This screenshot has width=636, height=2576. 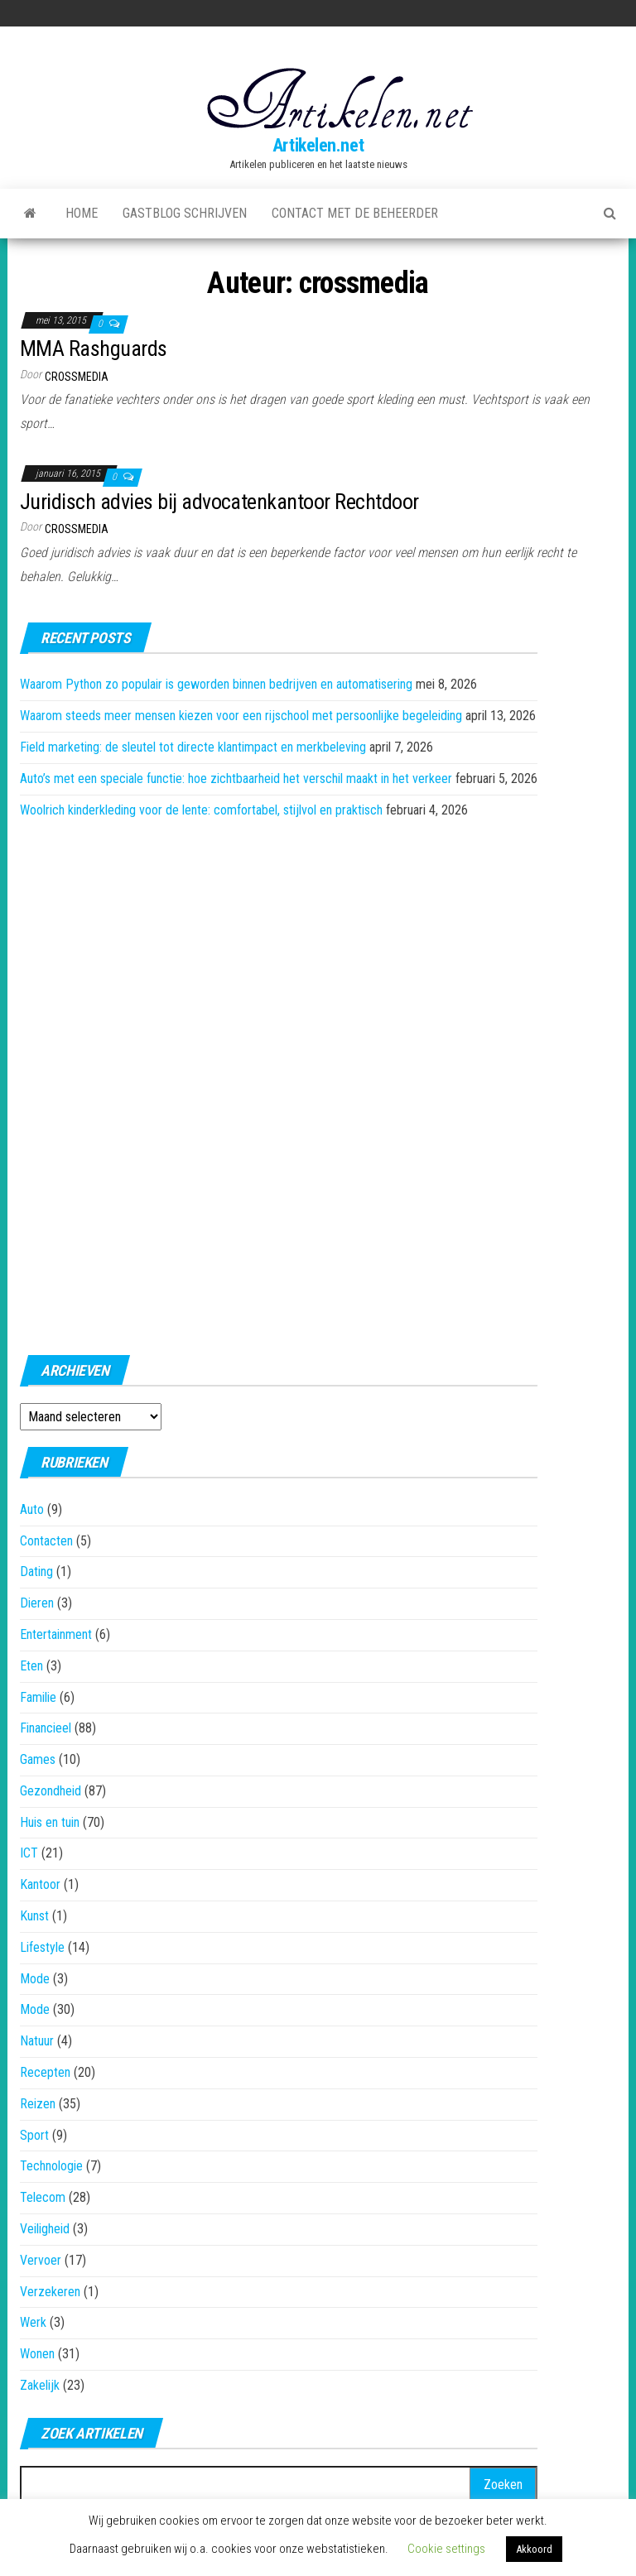 What do you see at coordinates (201, 810) in the screenshot?
I see `Woolrich kinderkleding voor de lente: comfortabel, stijlvol en praktisch` at bounding box center [201, 810].